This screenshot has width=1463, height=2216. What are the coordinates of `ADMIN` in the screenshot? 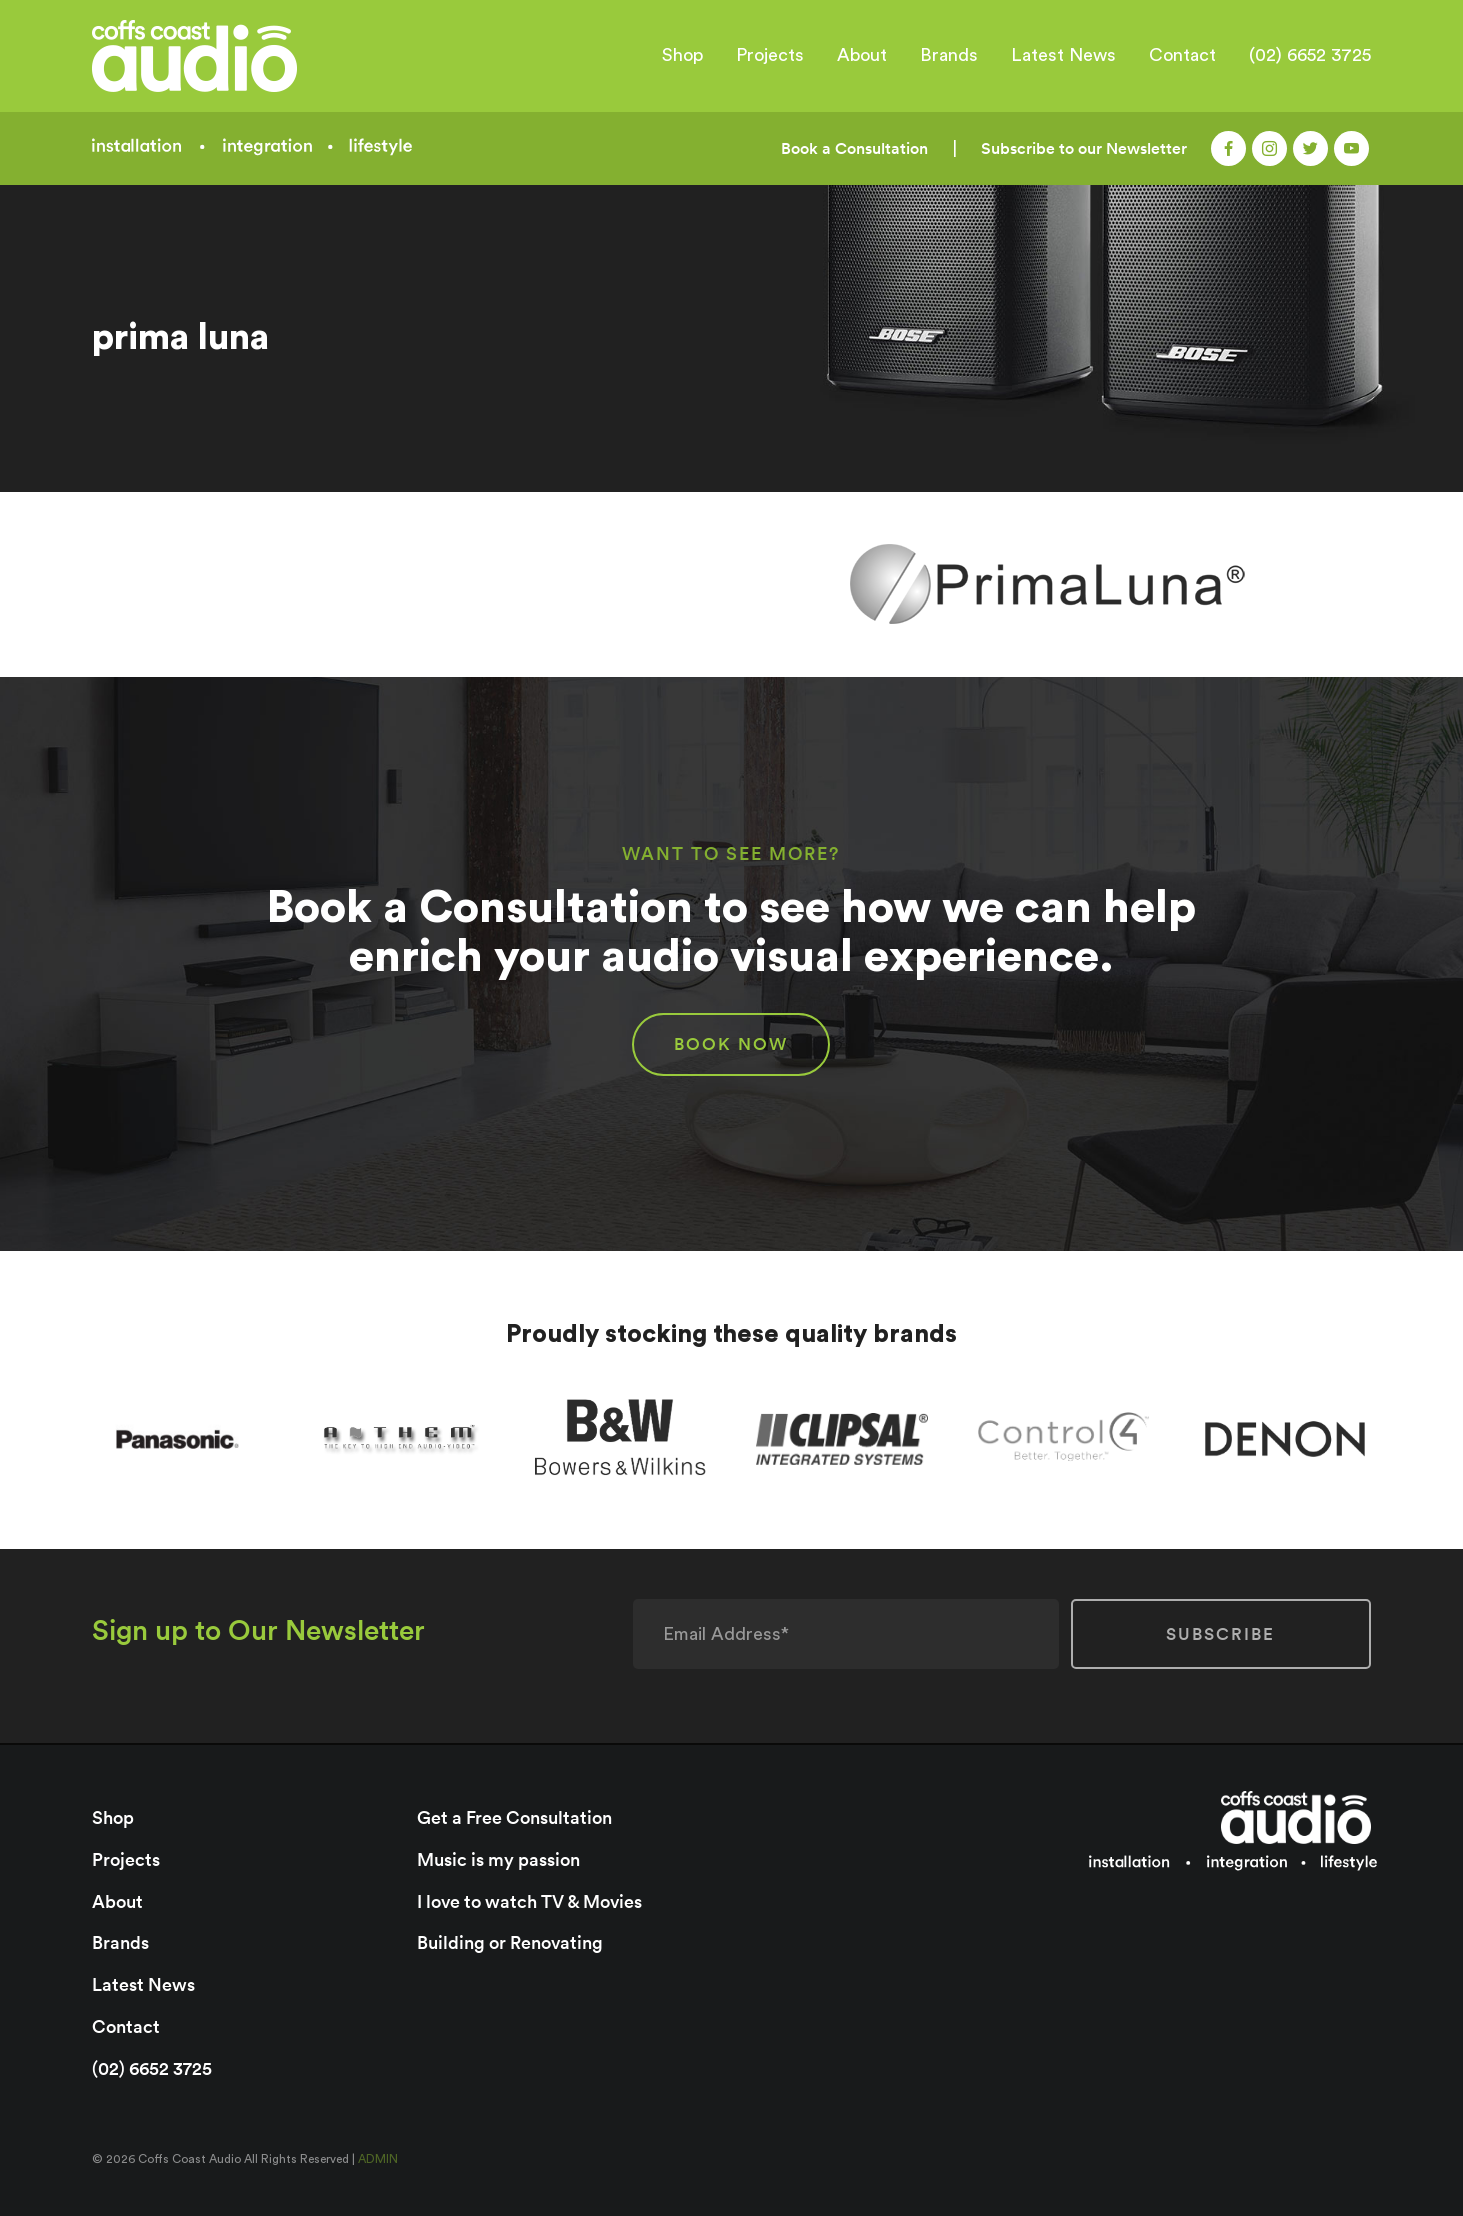 It's located at (378, 2159).